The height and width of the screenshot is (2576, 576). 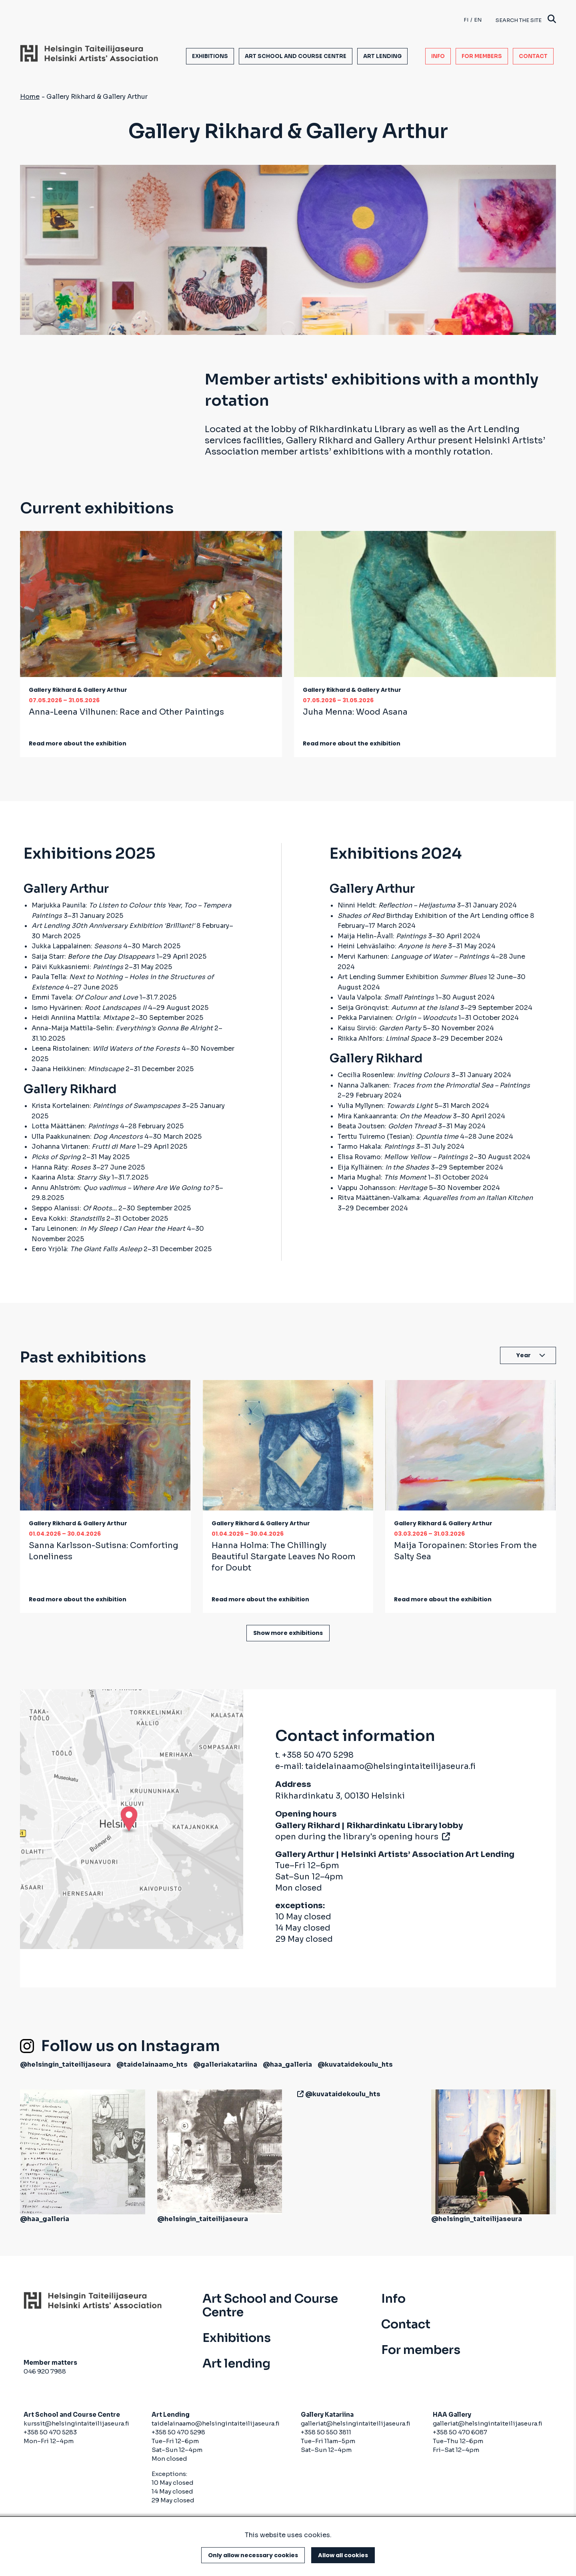 I want to click on [(link is external)], so click(x=299, y=2094).